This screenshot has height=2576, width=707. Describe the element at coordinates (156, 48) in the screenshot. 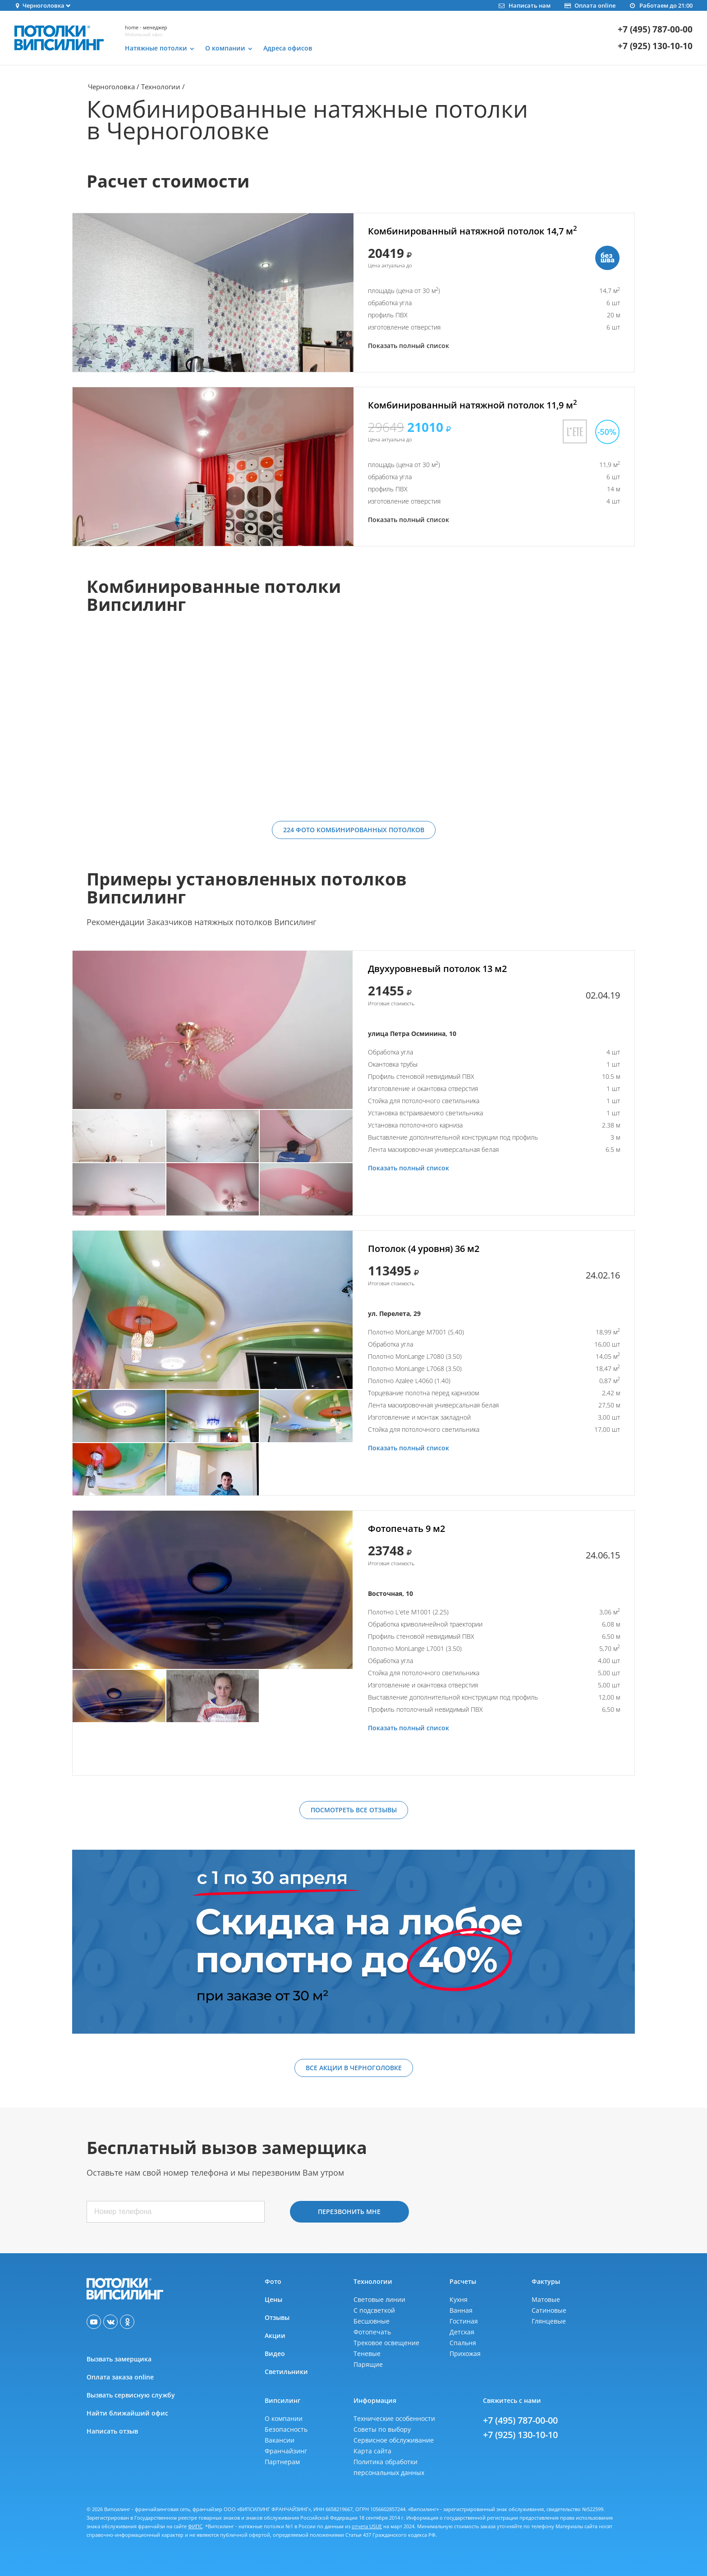

I see `Натяжные потолки` at that location.